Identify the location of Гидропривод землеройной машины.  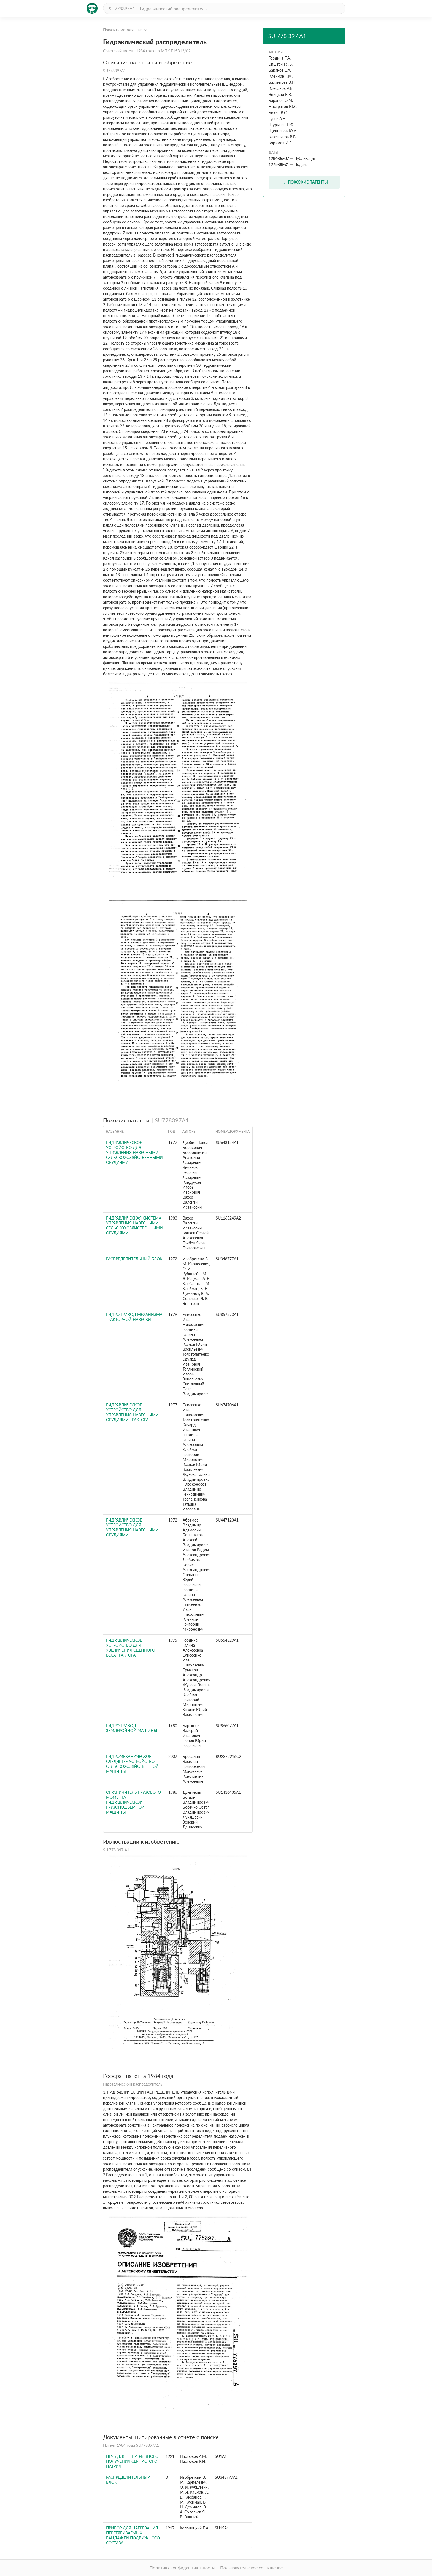
(131, 1728).